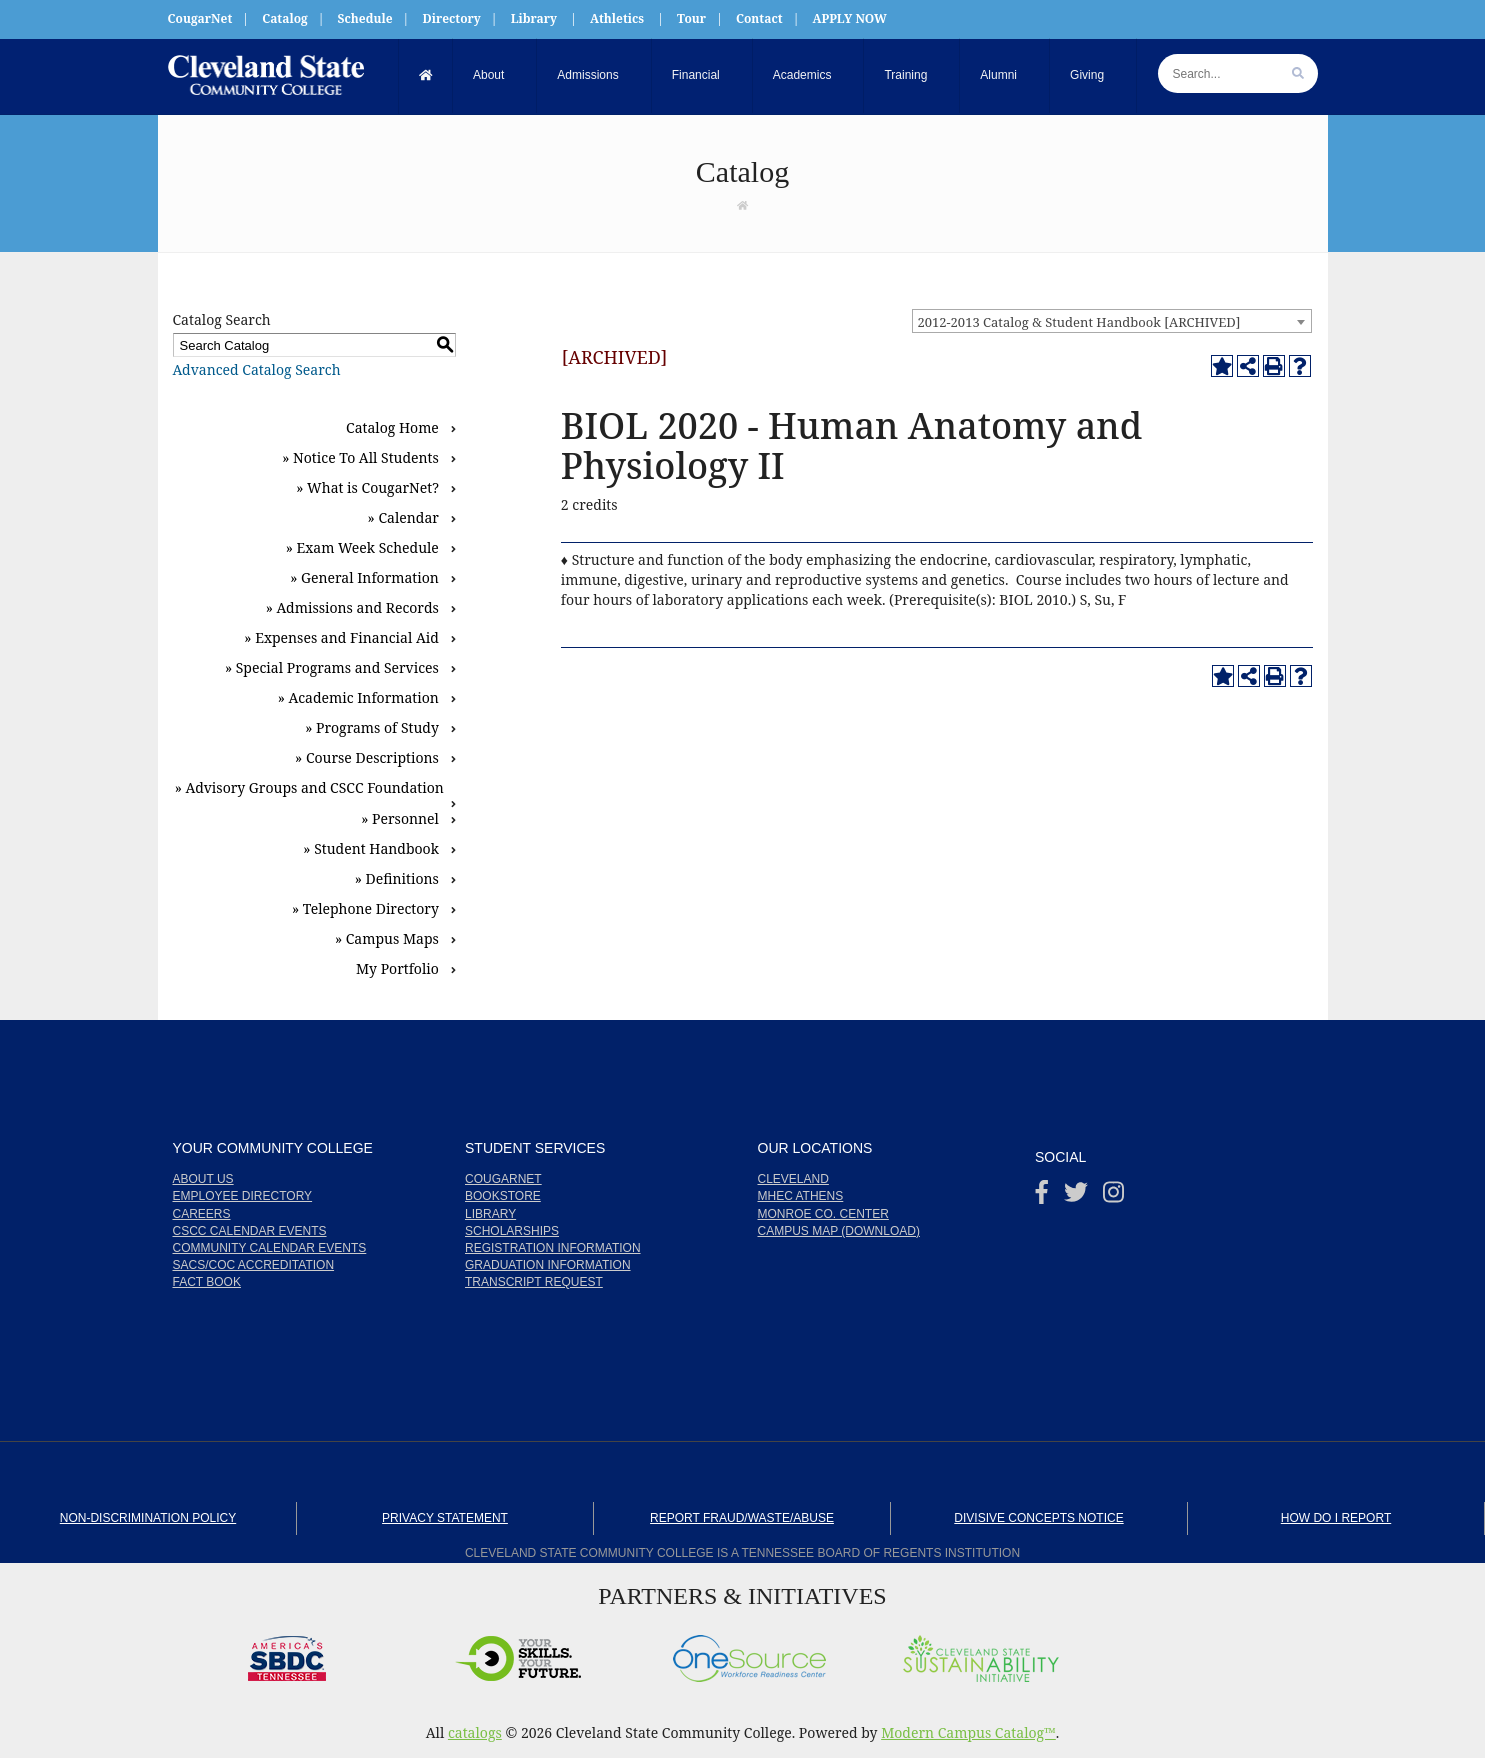 This screenshot has width=1485, height=1758. I want to click on [instagram], so click(1113, 1197).